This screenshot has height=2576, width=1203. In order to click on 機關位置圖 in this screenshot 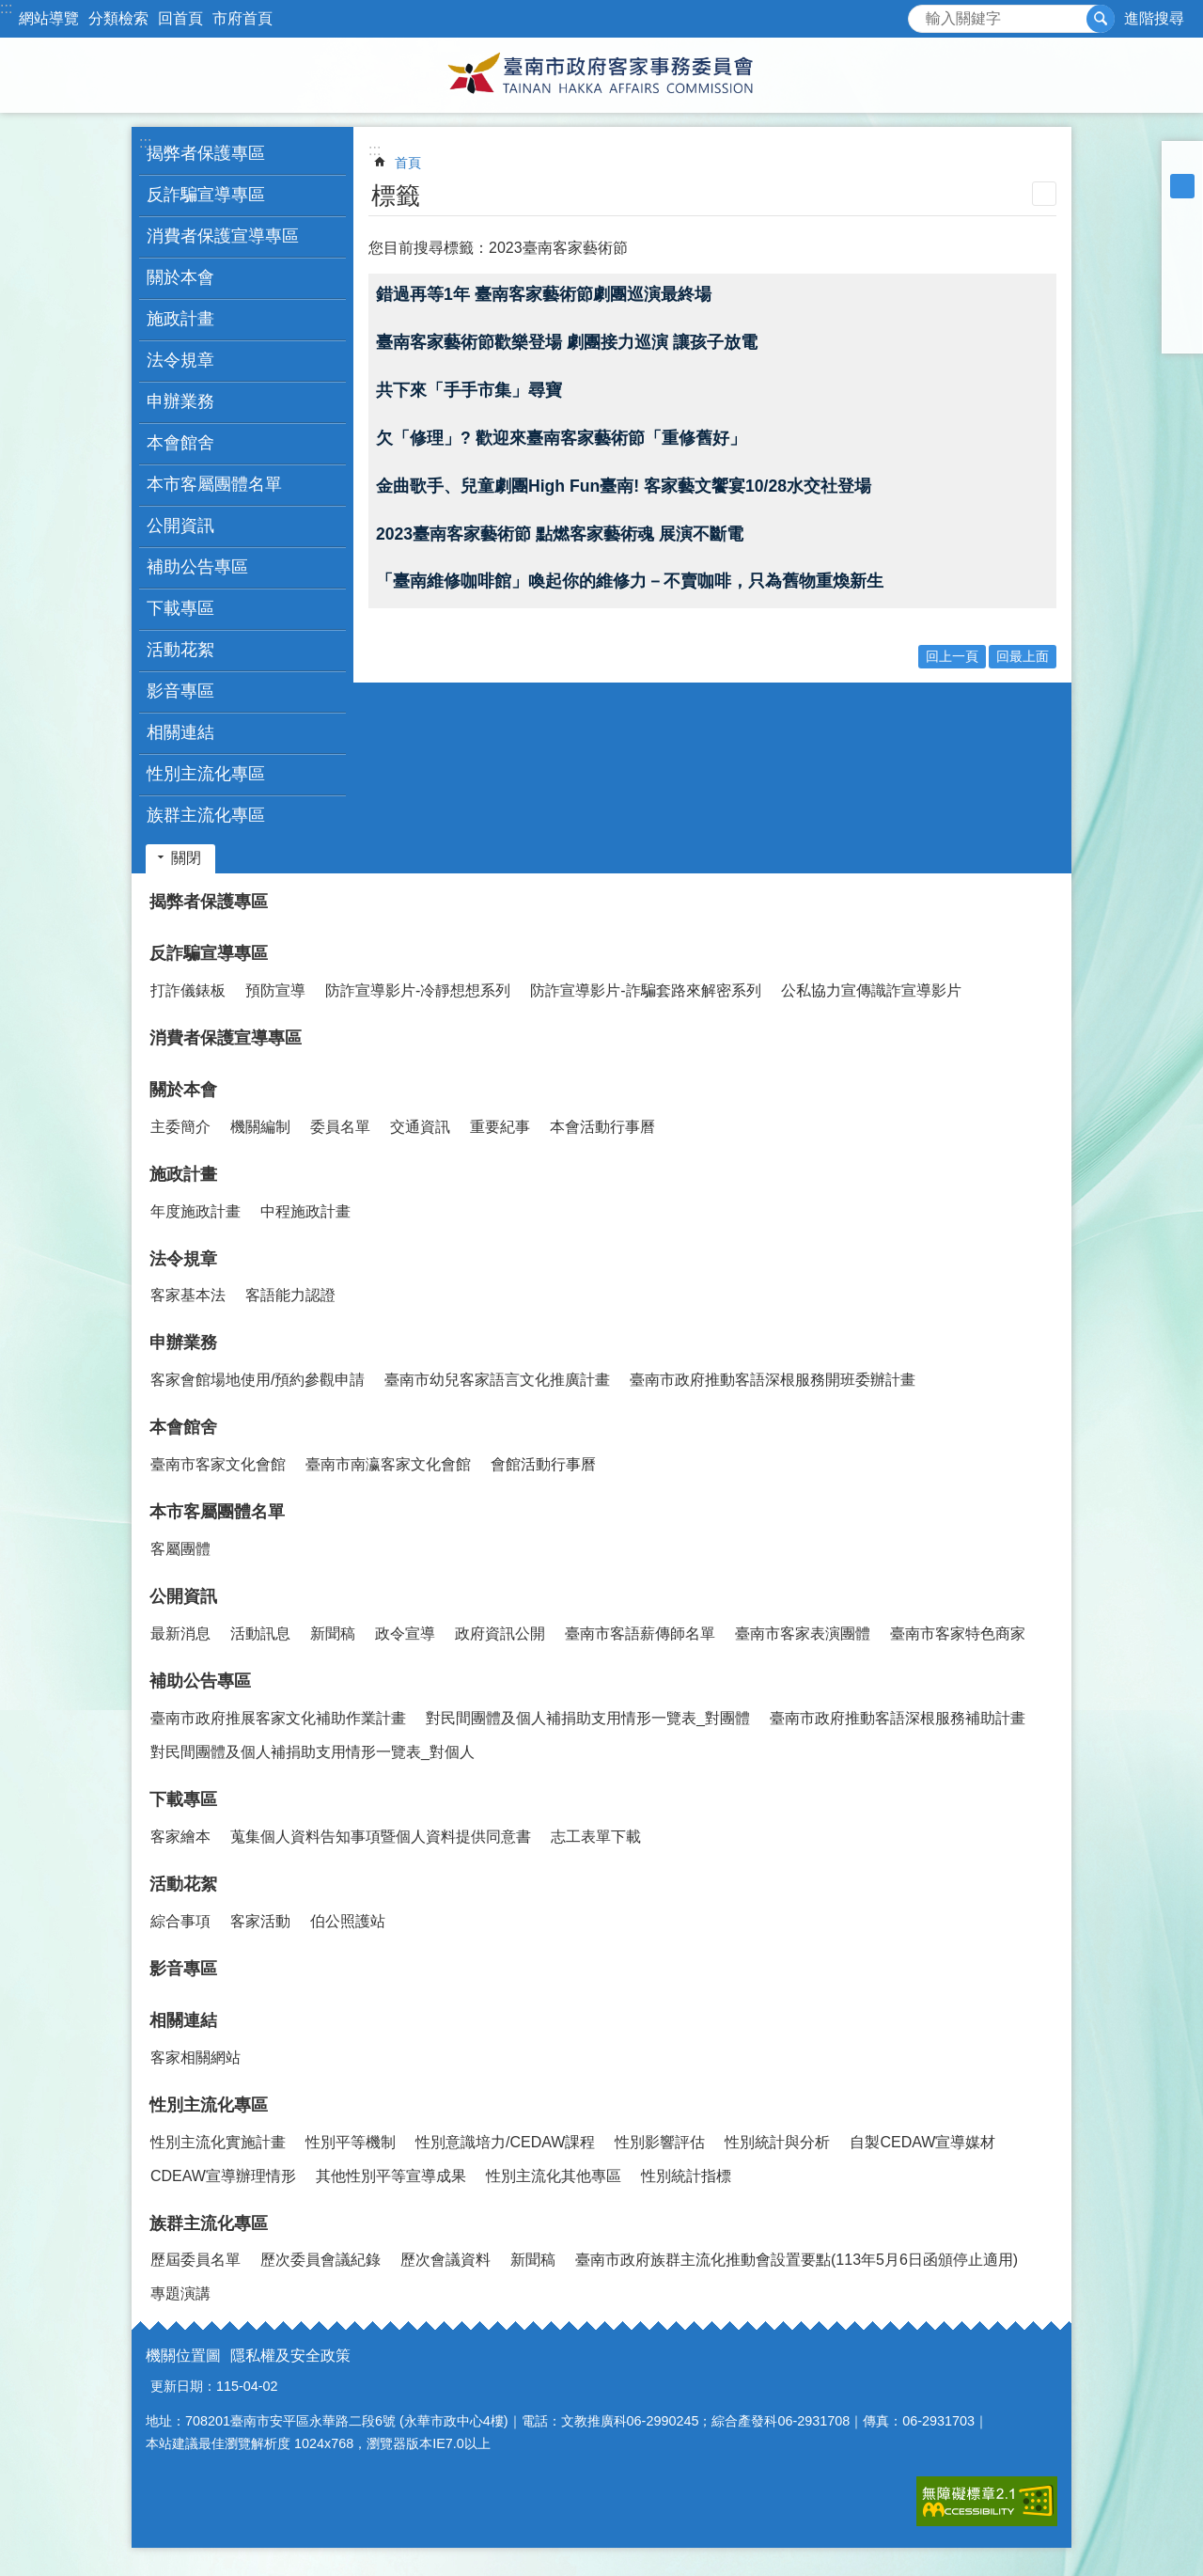, I will do `click(183, 2356)`.